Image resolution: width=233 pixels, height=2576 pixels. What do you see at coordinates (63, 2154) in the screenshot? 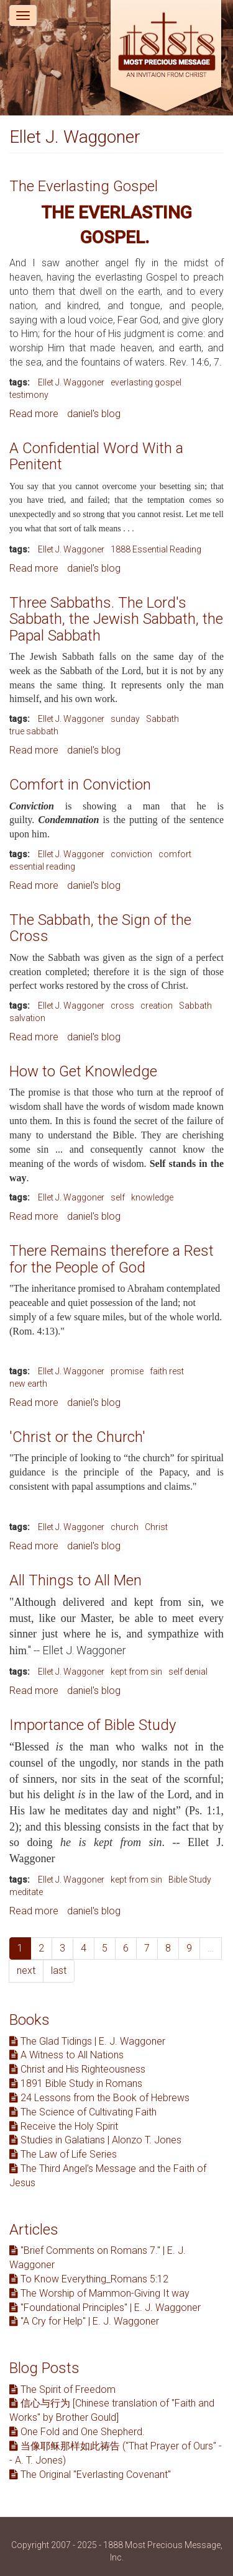
I see `The Law of Life Series` at bounding box center [63, 2154].